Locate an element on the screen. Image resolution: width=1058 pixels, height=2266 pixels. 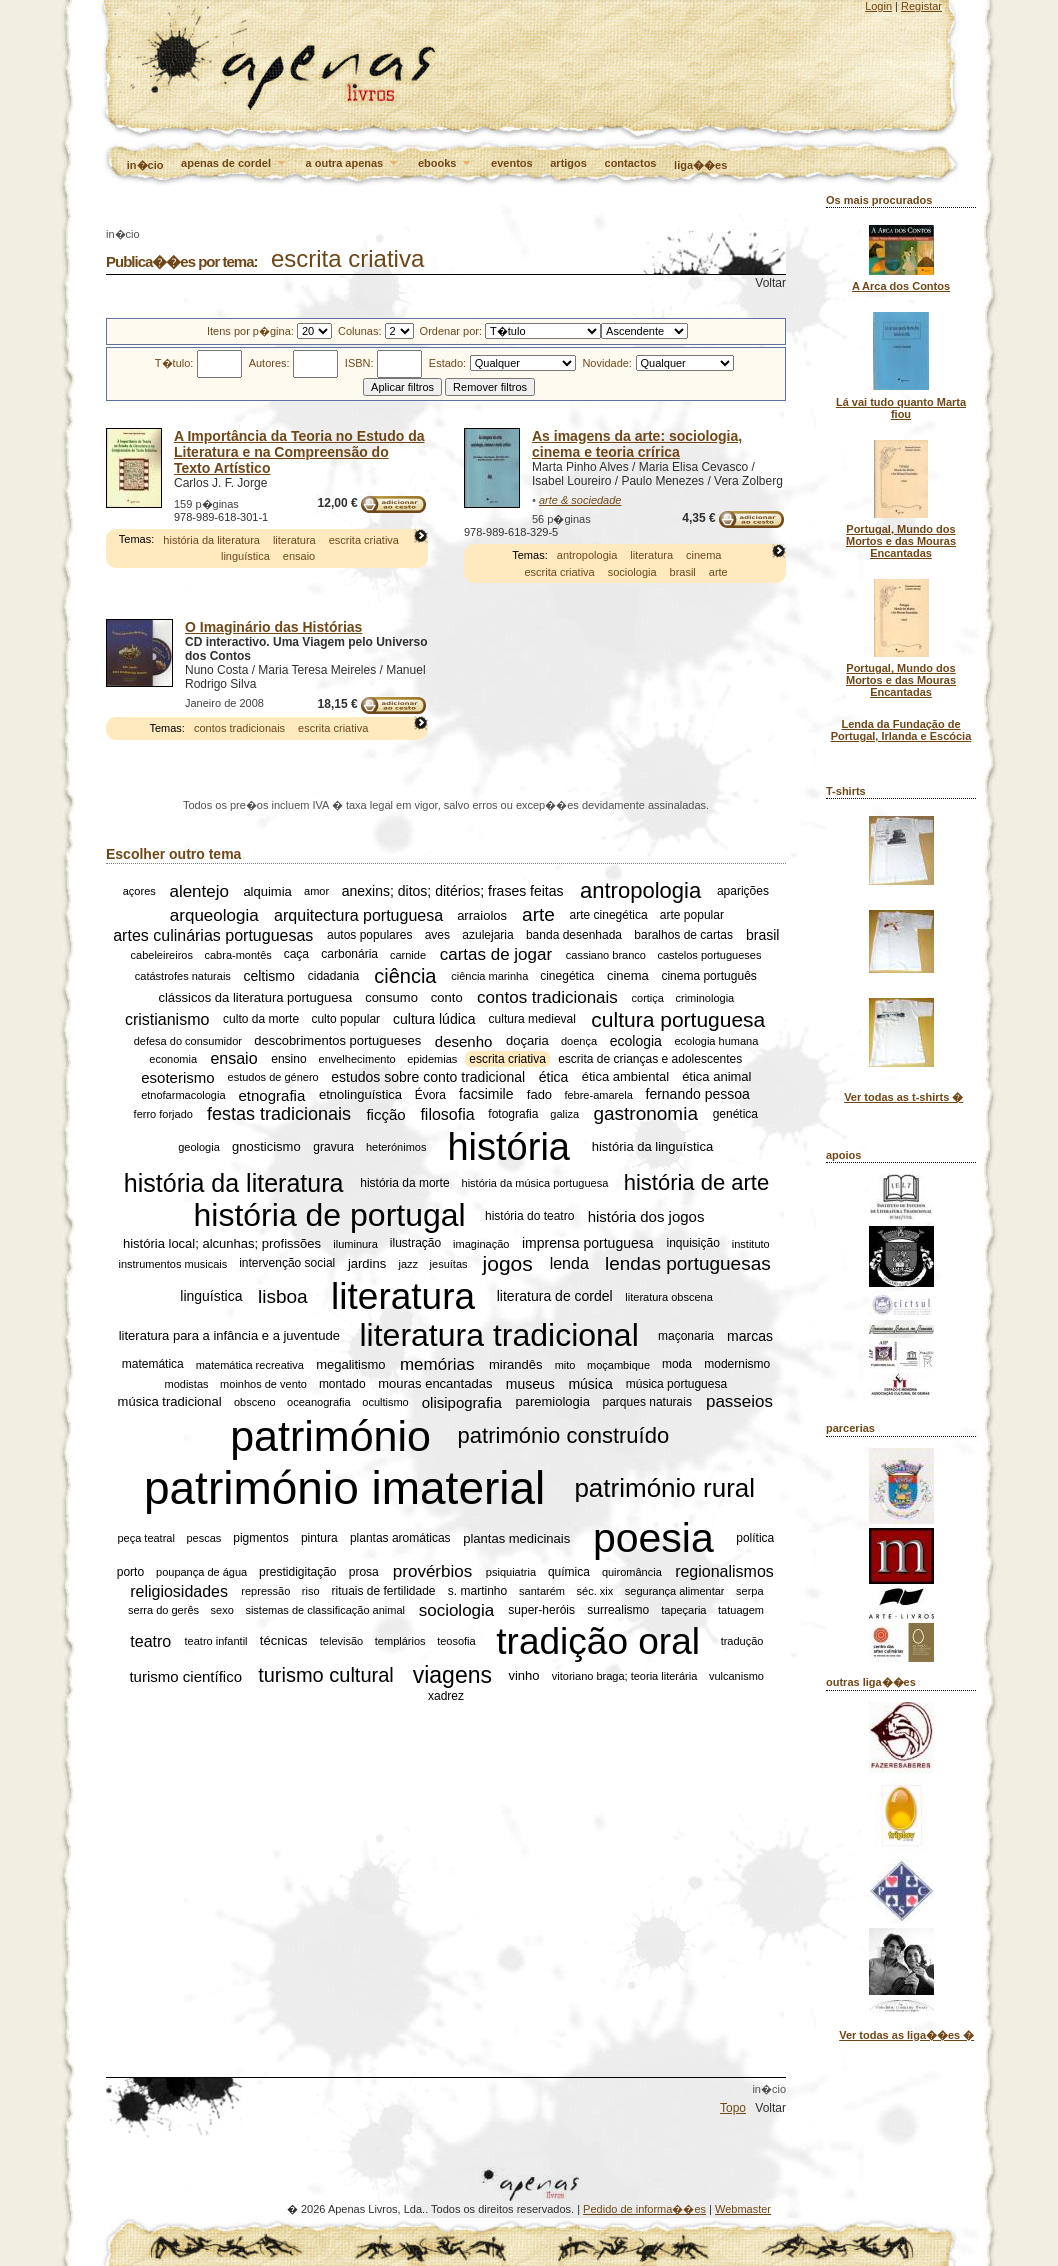
riso is located at coordinates (311, 1591).